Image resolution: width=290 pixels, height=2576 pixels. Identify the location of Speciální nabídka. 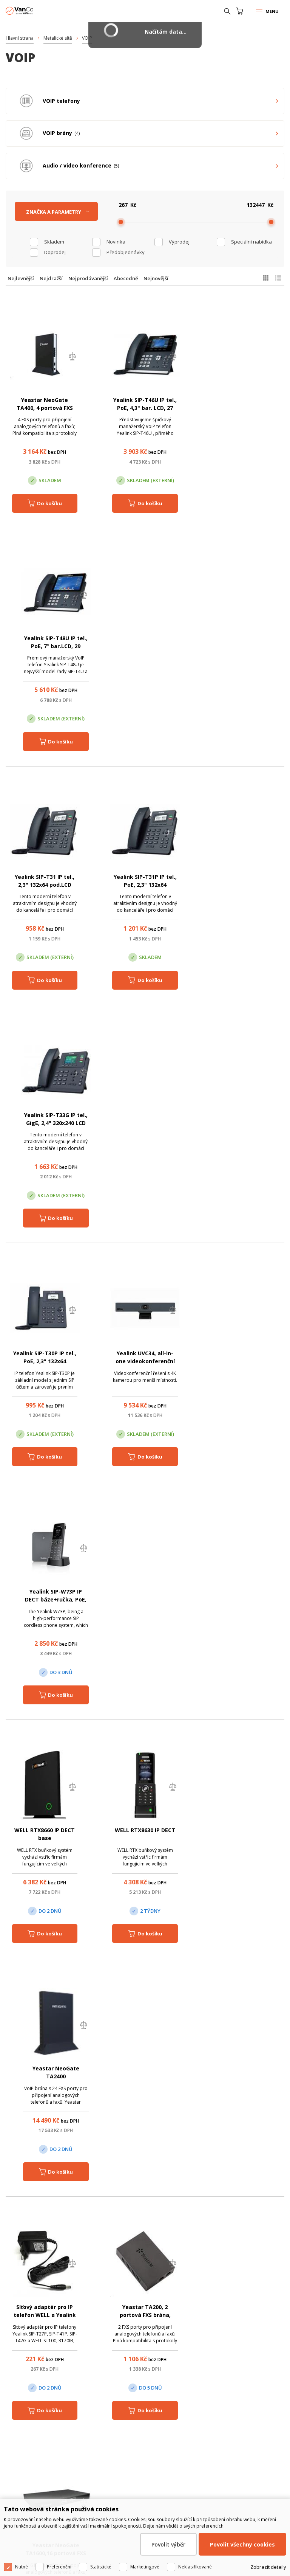
(251, 241).